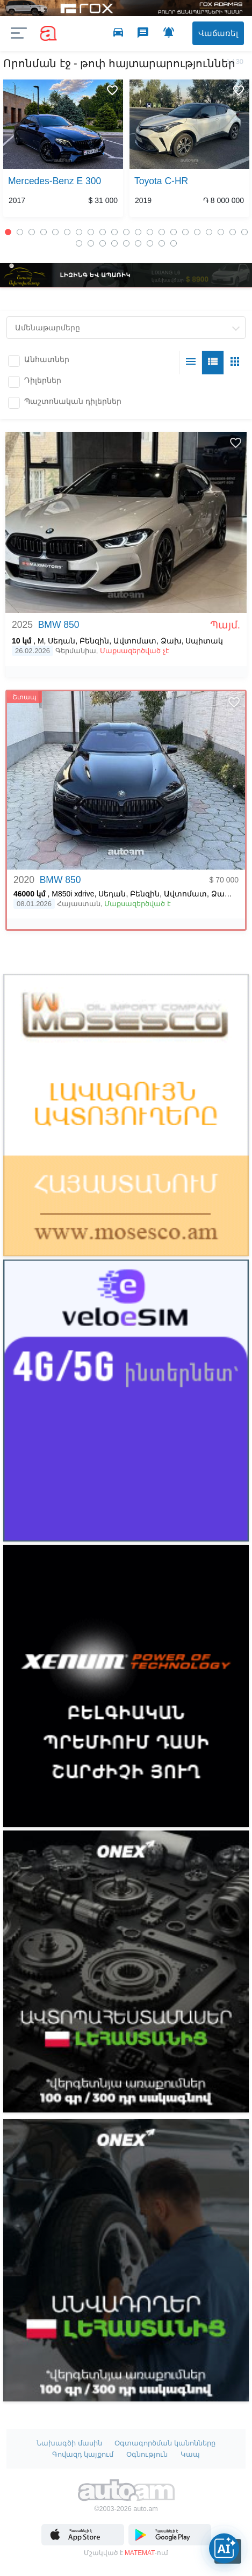 The width and height of the screenshot is (252, 2576). I want to click on 15 [button], so click(173, 232).